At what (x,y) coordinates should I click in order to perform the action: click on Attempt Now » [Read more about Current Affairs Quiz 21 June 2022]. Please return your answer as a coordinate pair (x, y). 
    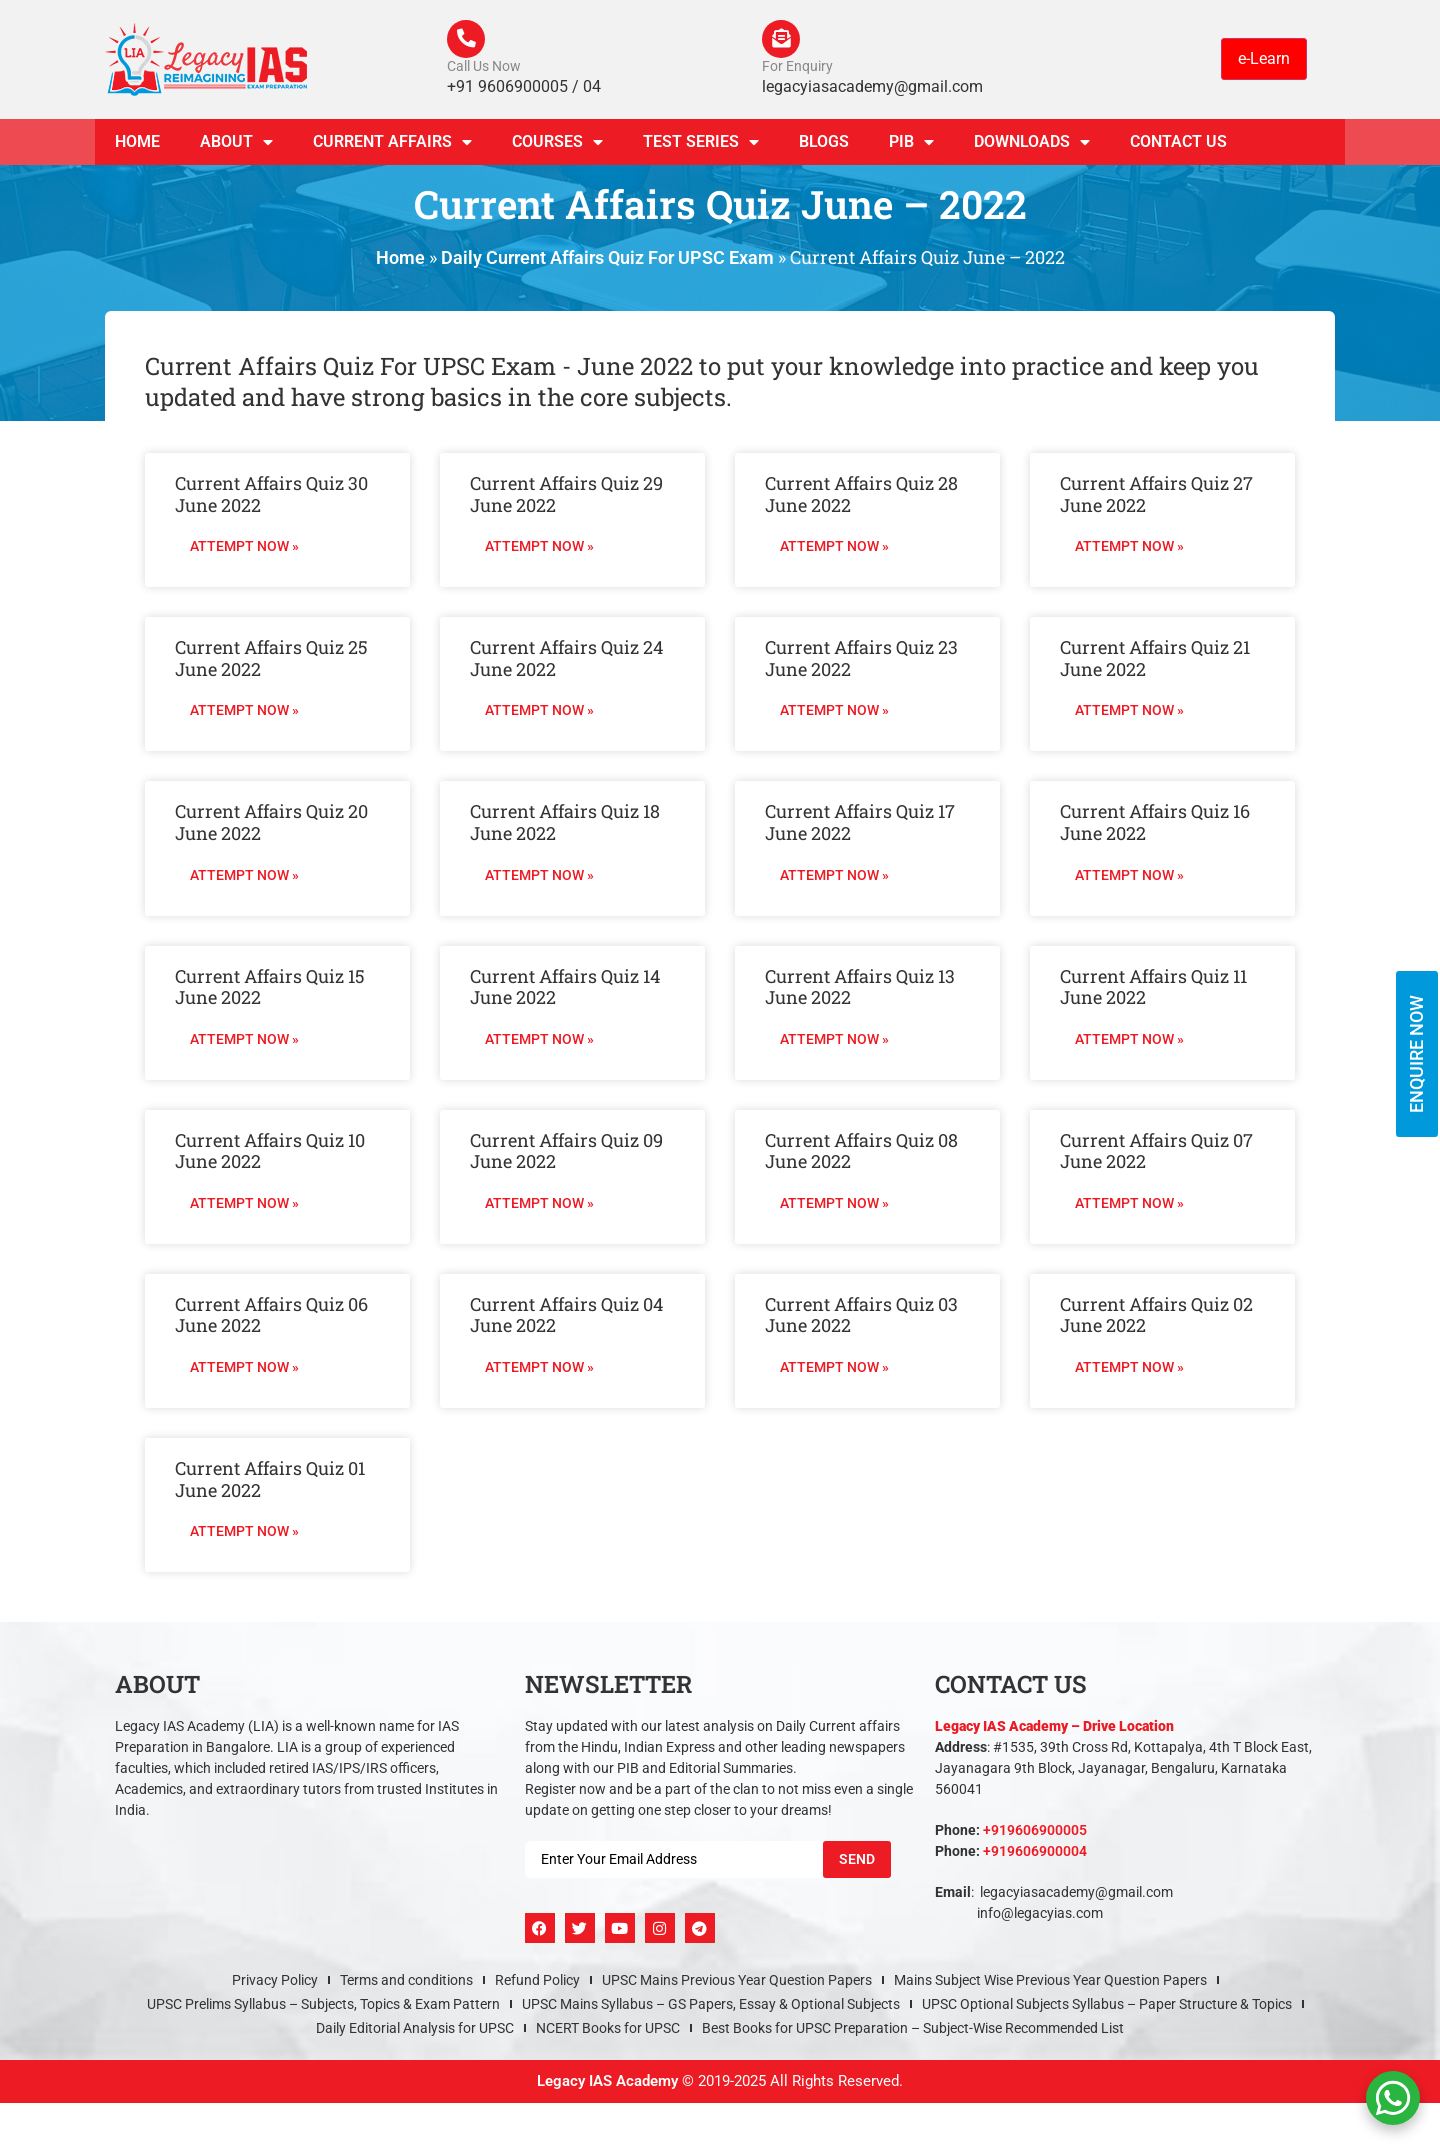
    Looking at the image, I should click on (1129, 713).